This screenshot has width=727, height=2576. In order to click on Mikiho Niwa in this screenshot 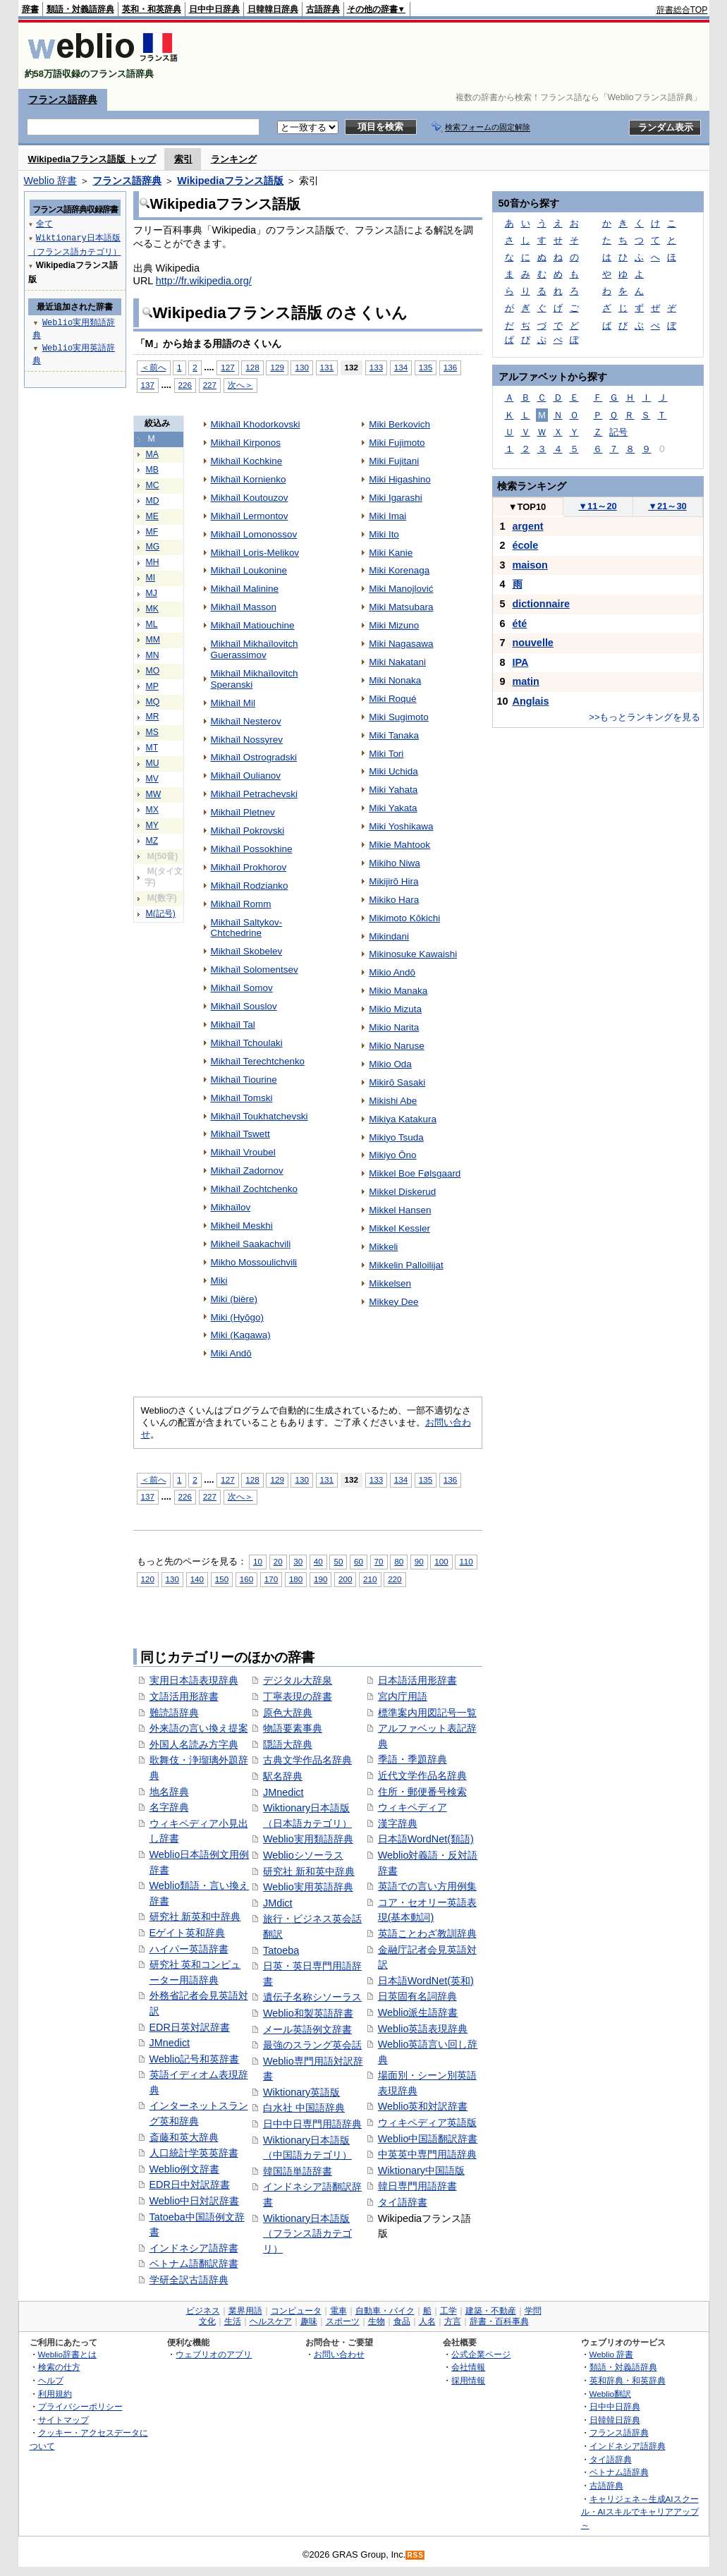, I will do `click(394, 863)`.